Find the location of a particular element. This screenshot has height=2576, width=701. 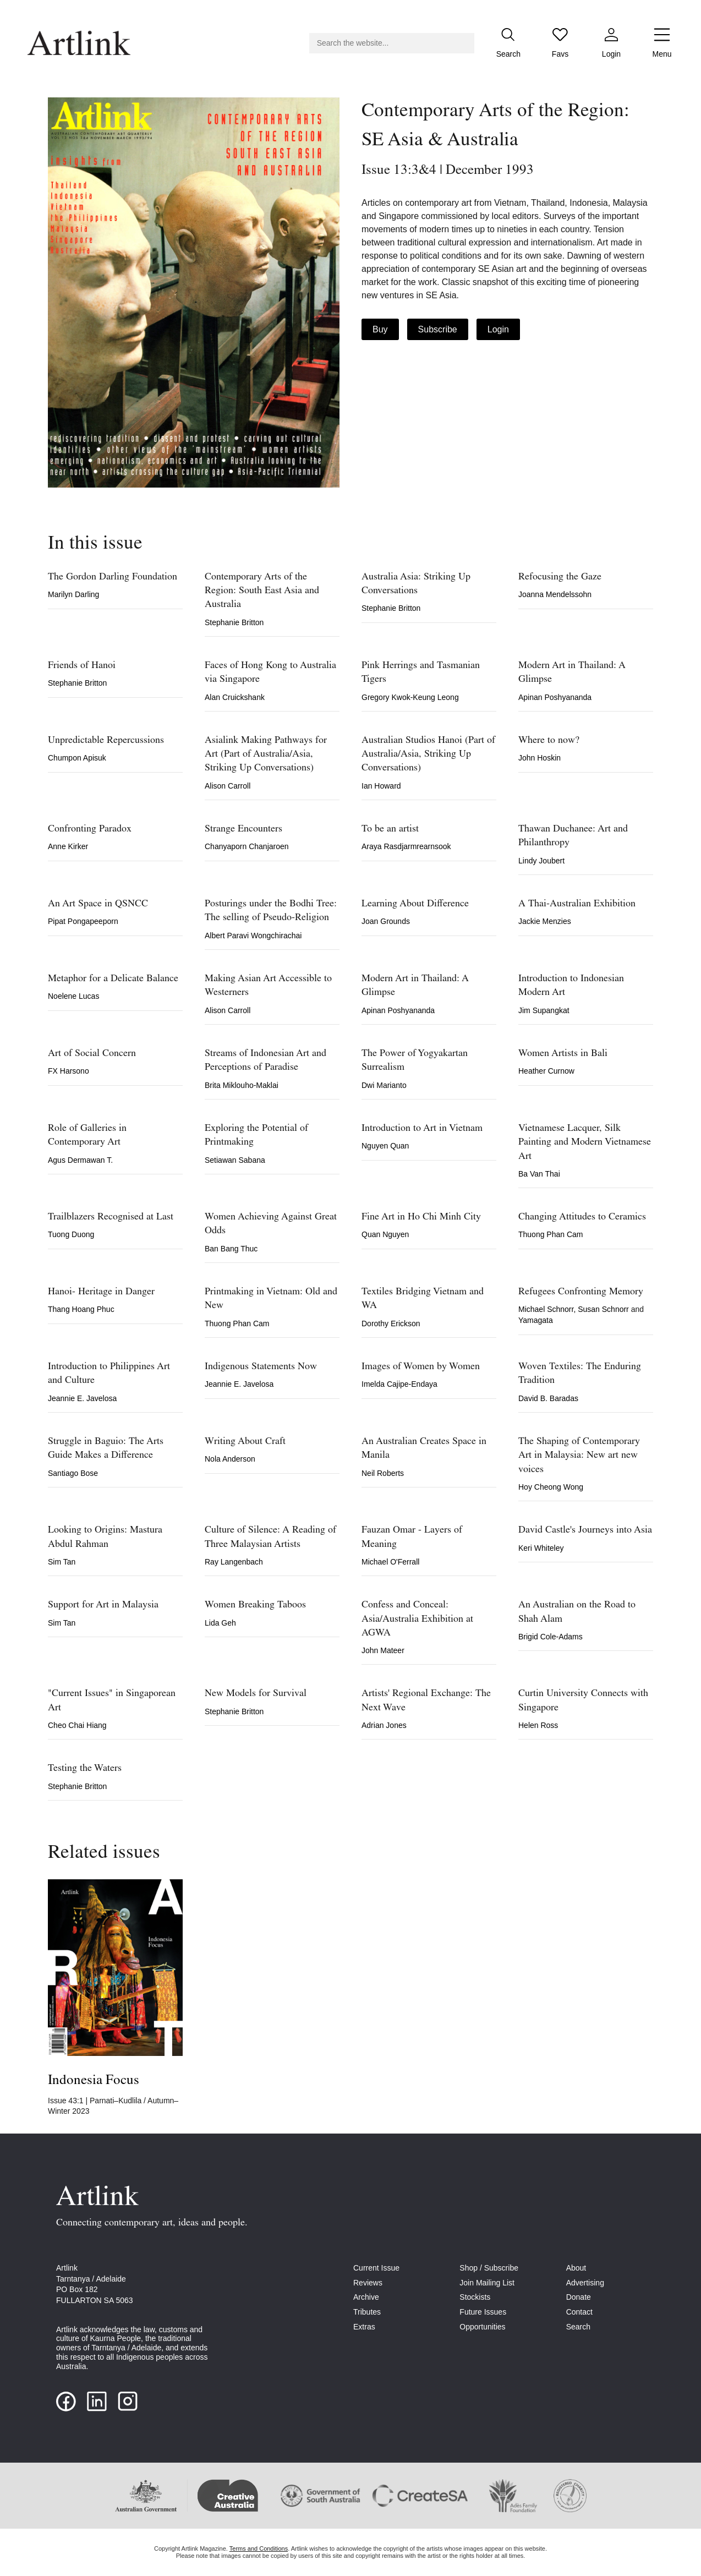

Future Issues is located at coordinates (482, 2311).